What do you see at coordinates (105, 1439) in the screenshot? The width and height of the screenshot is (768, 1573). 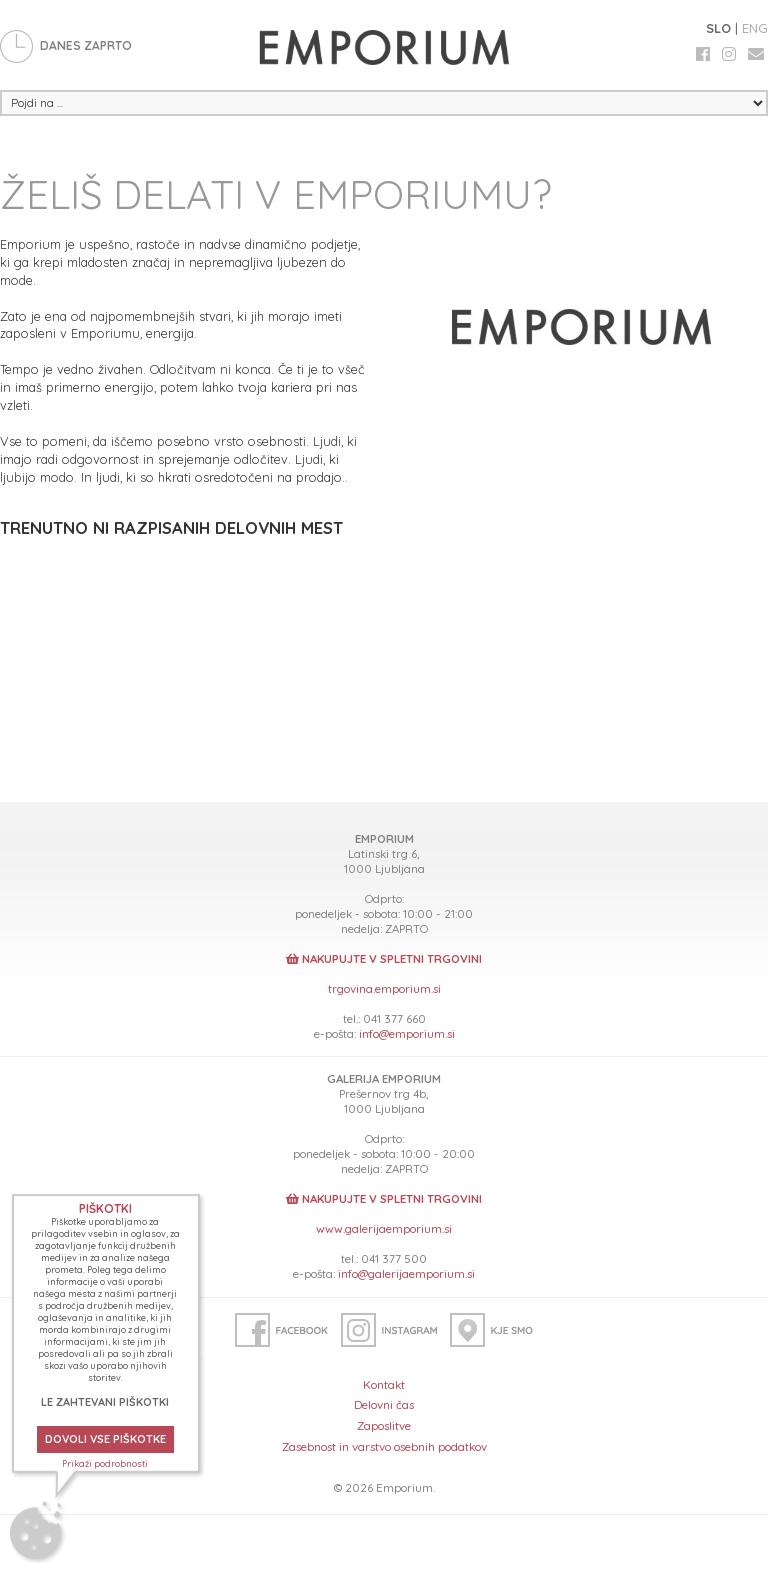 I see `DOVOLI VSE PIŠKOTKE` at bounding box center [105, 1439].